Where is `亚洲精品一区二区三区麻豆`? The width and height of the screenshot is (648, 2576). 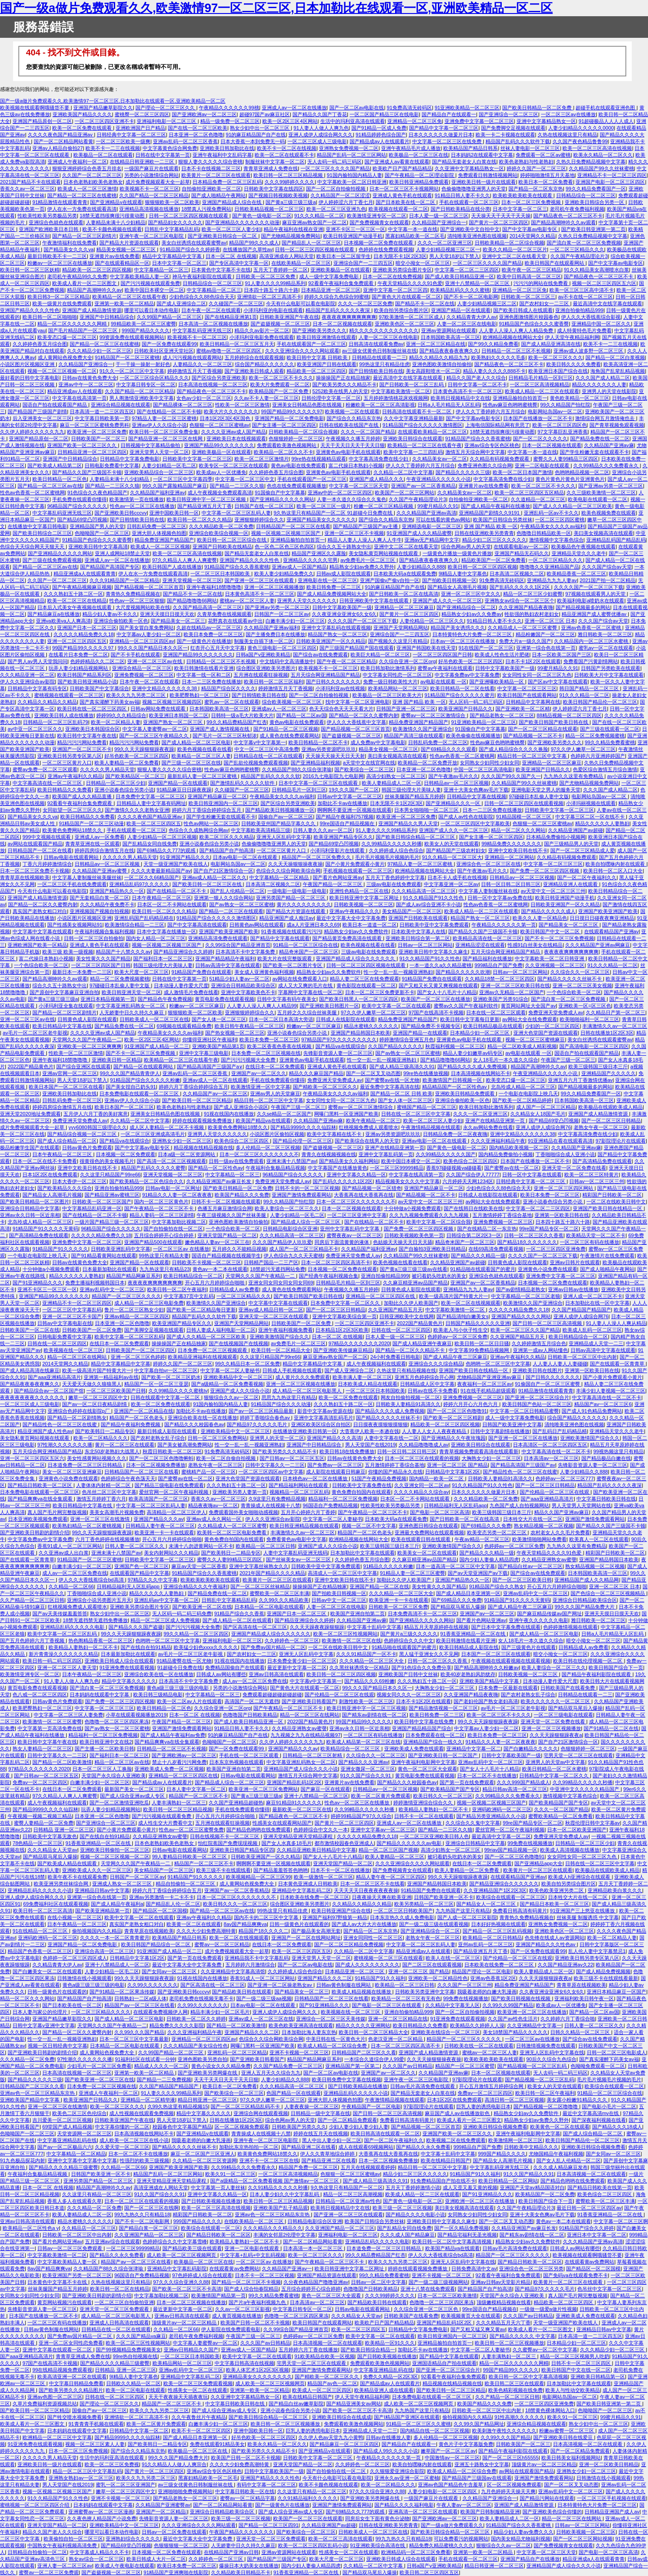 亚洲精品一区二区三区麻豆 is located at coordinates (404, 607).